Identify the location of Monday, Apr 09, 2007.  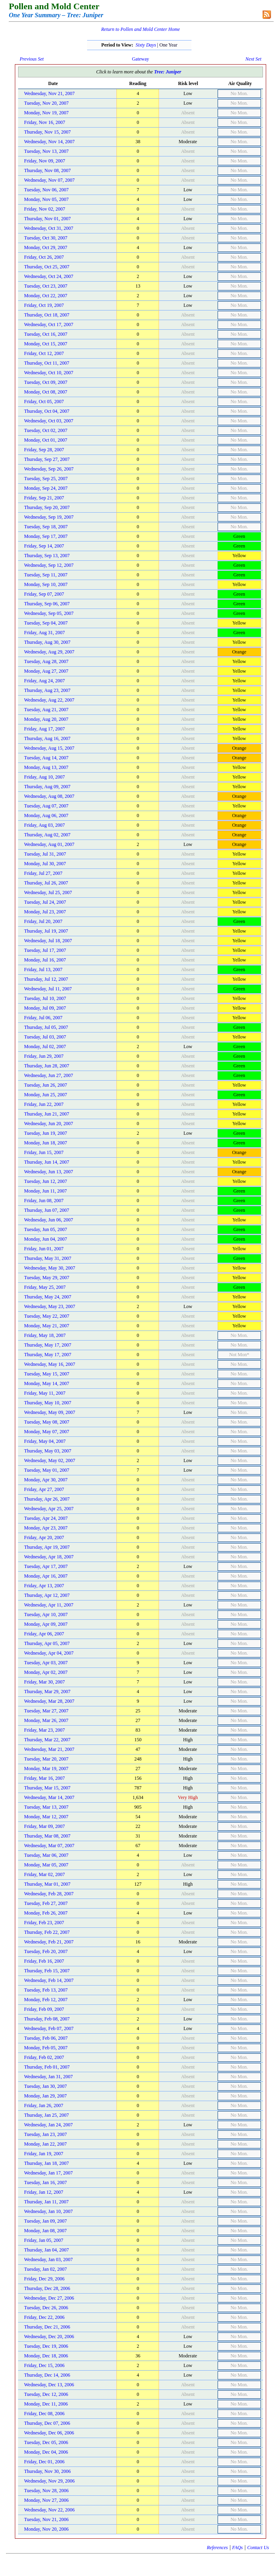
(45, 1624).